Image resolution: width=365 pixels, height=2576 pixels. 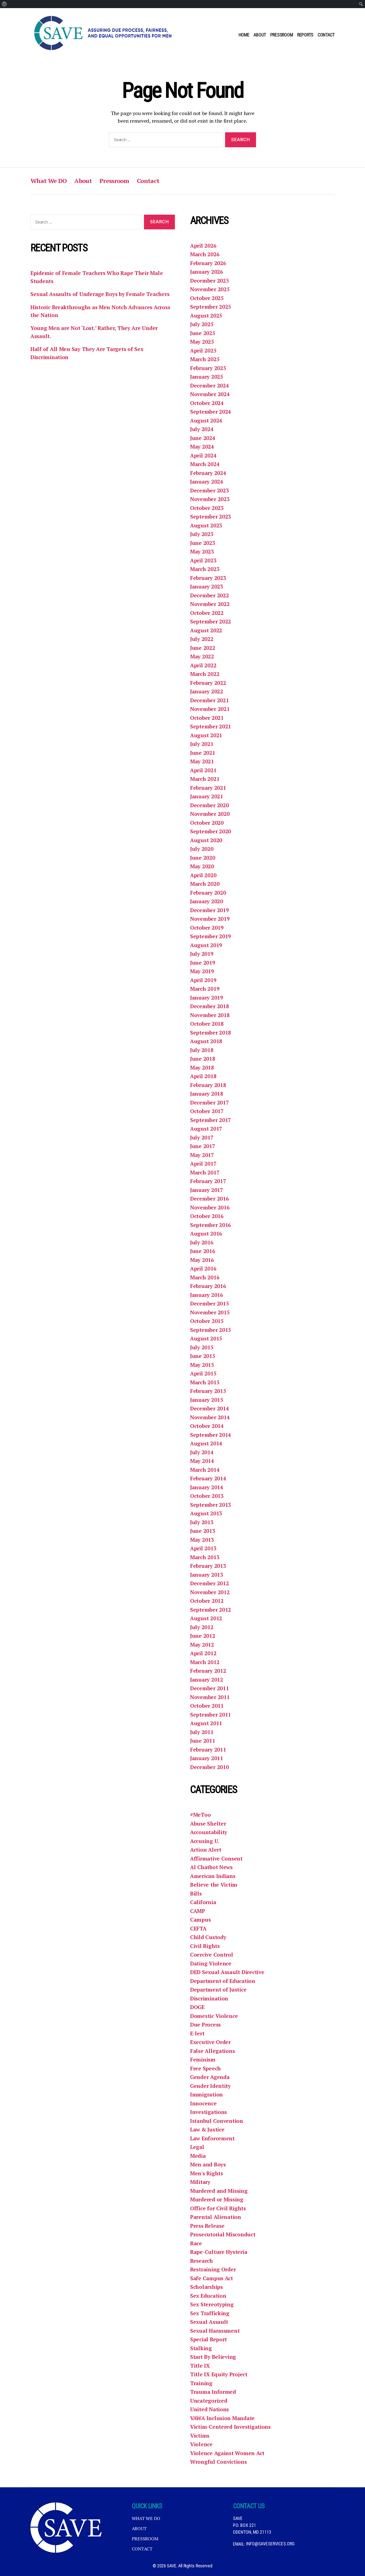 I want to click on September 2011, so click(x=210, y=1714).